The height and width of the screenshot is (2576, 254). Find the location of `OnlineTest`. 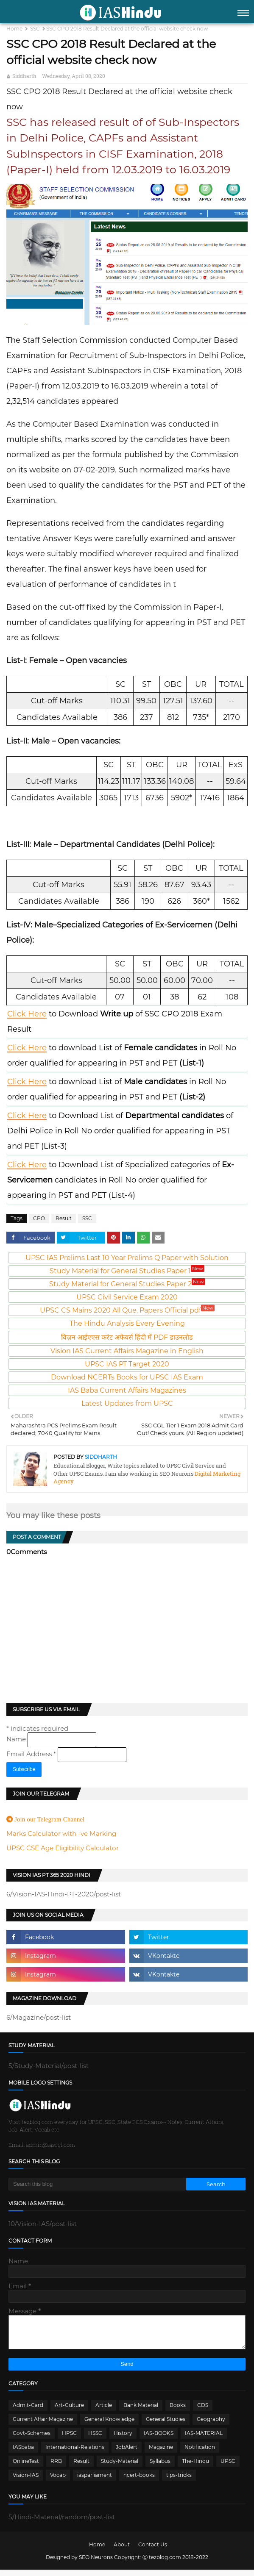

OnlineTest is located at coordinates (26, 2467).